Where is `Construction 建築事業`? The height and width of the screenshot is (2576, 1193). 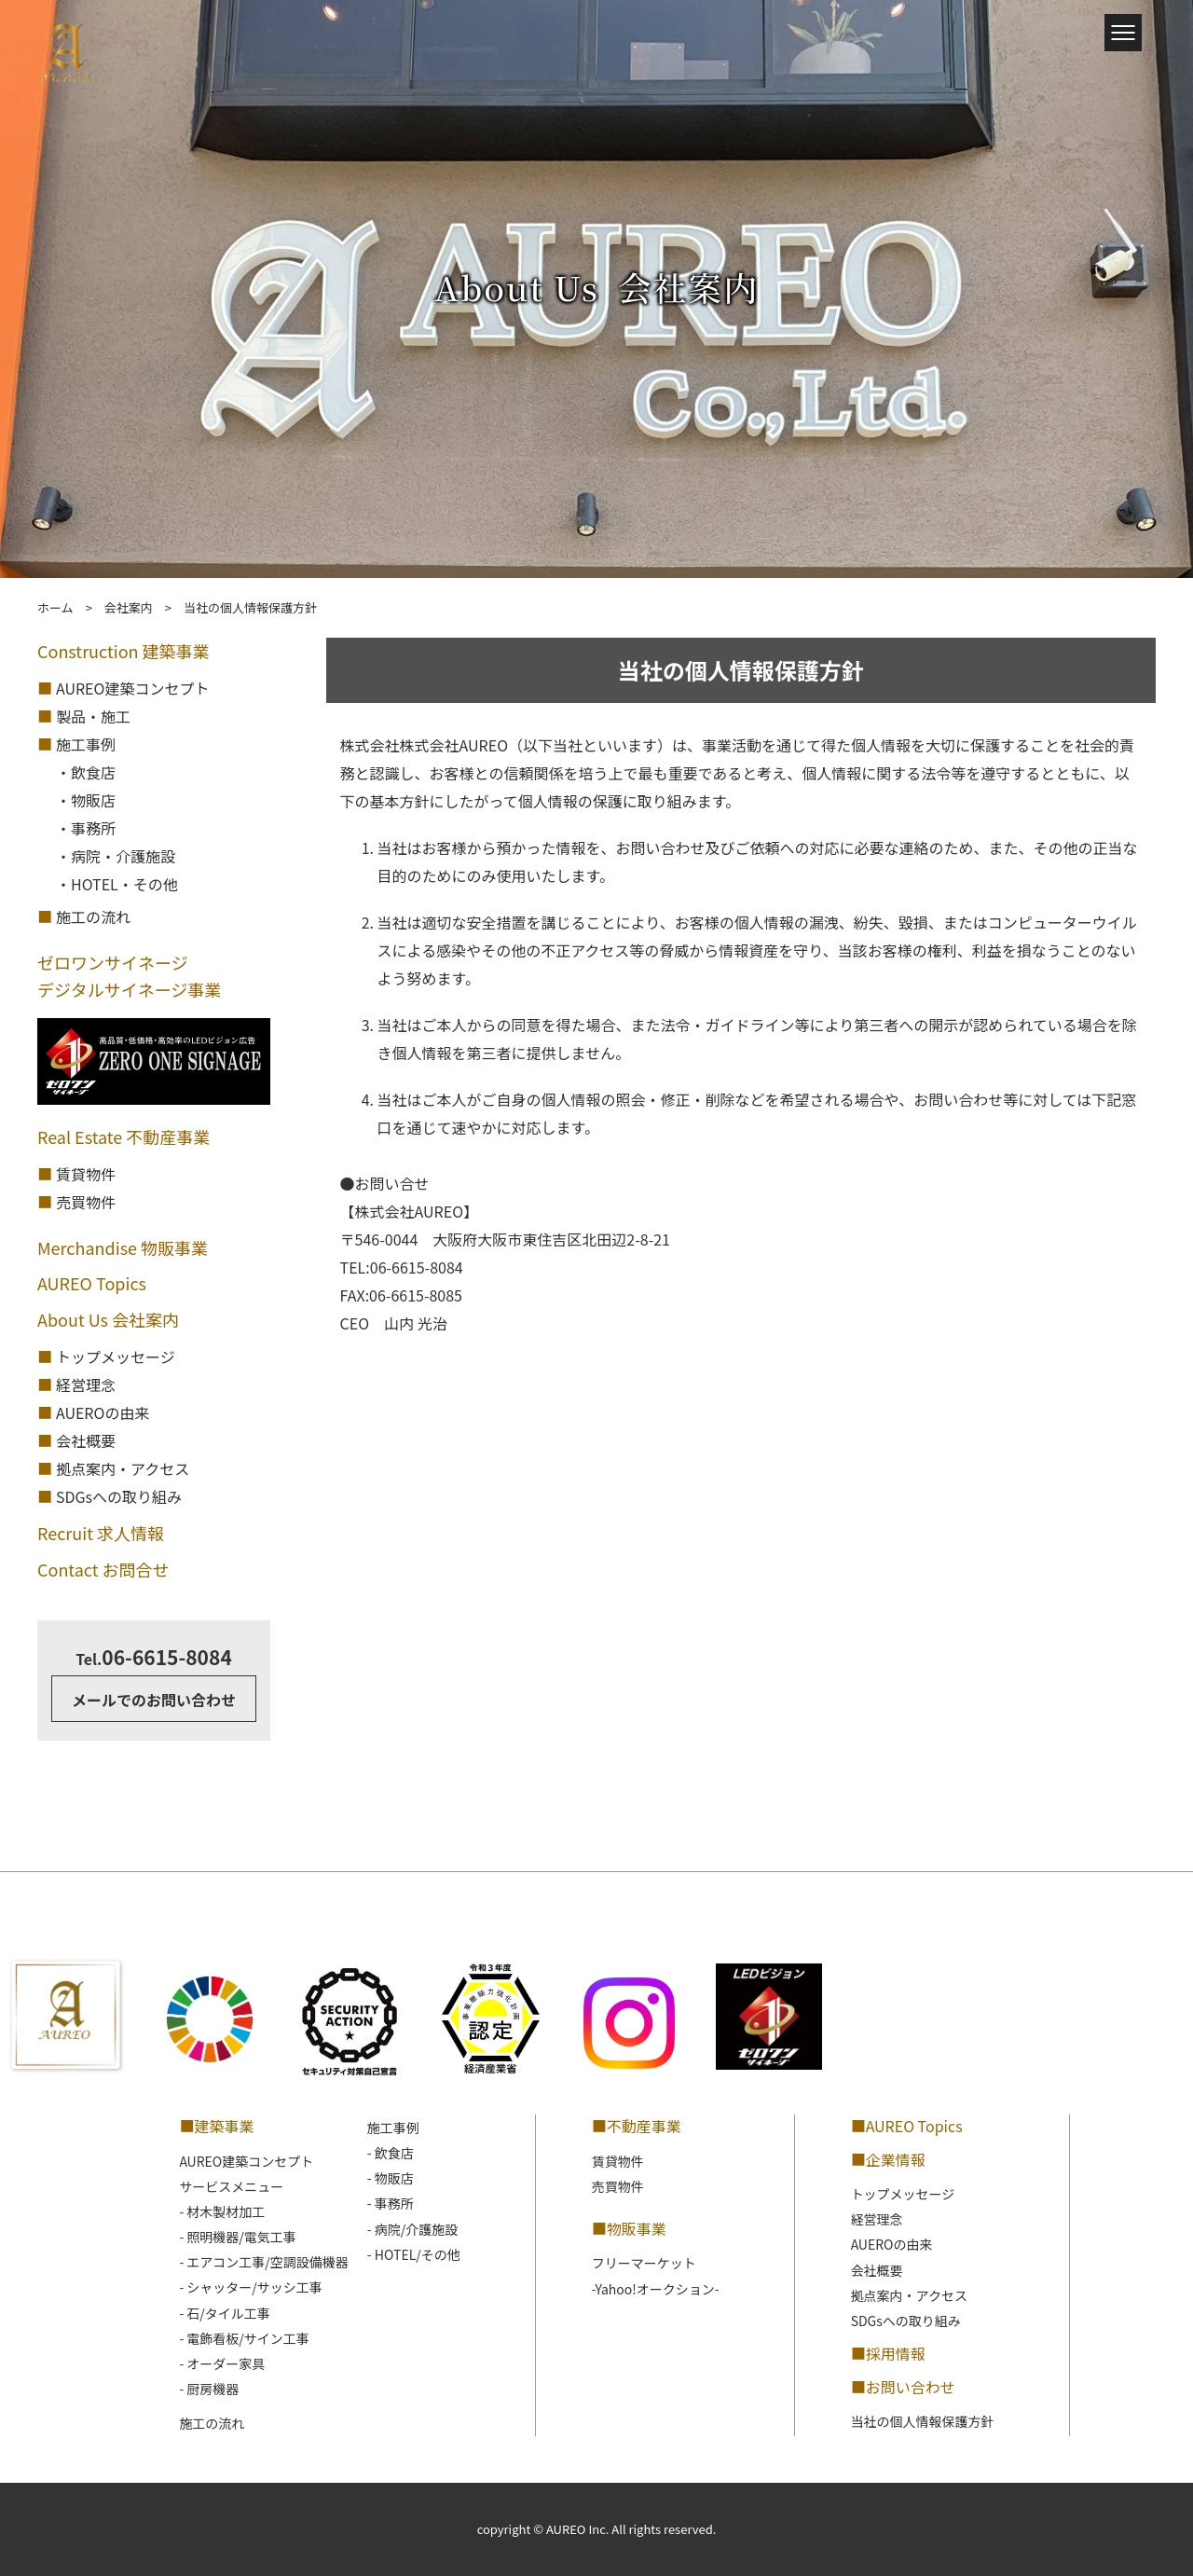 Construction 建築事業 is located at coordinates (123, 651).